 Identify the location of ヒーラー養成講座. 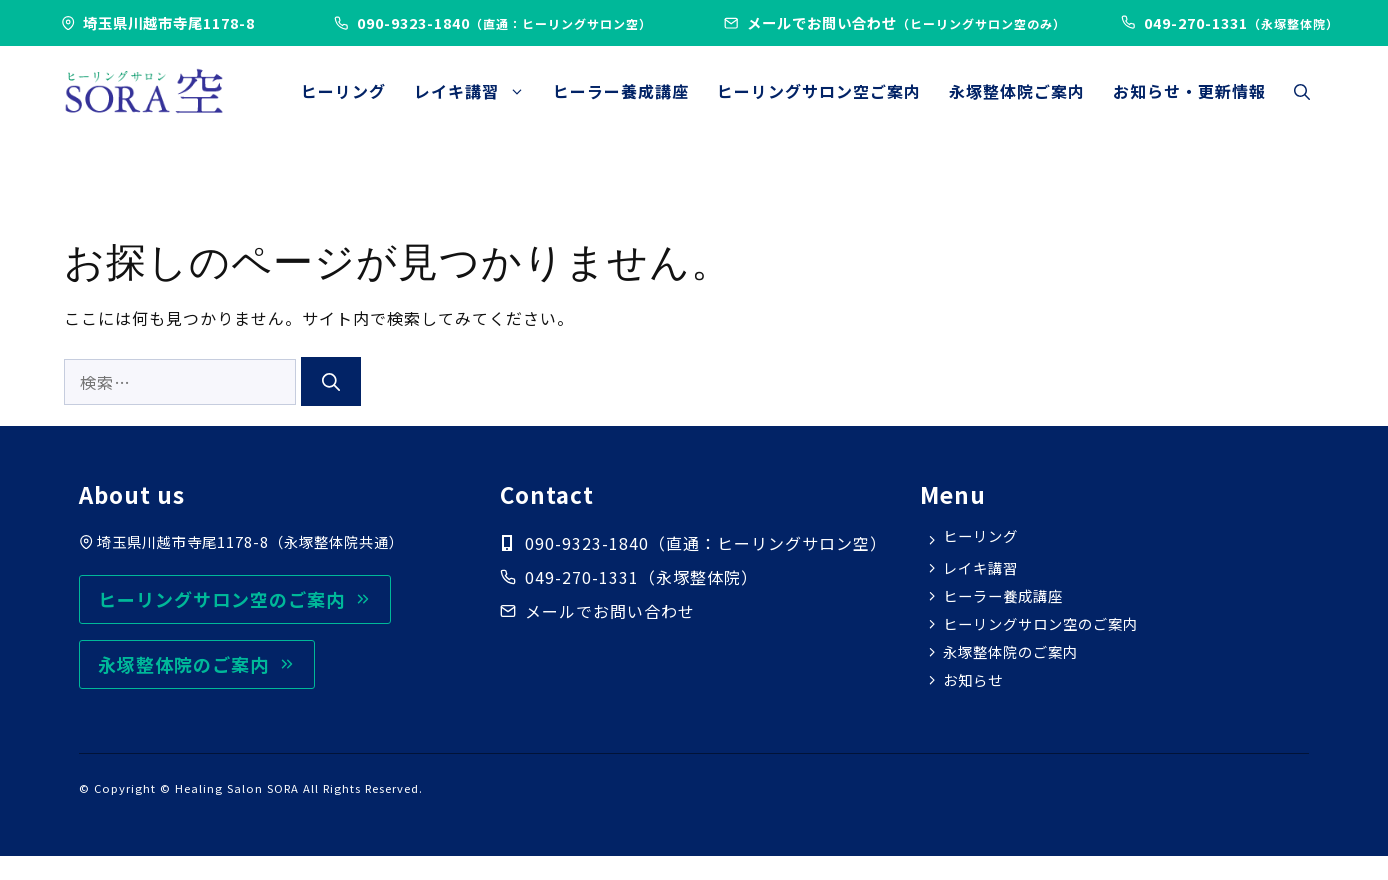
(621, 91).